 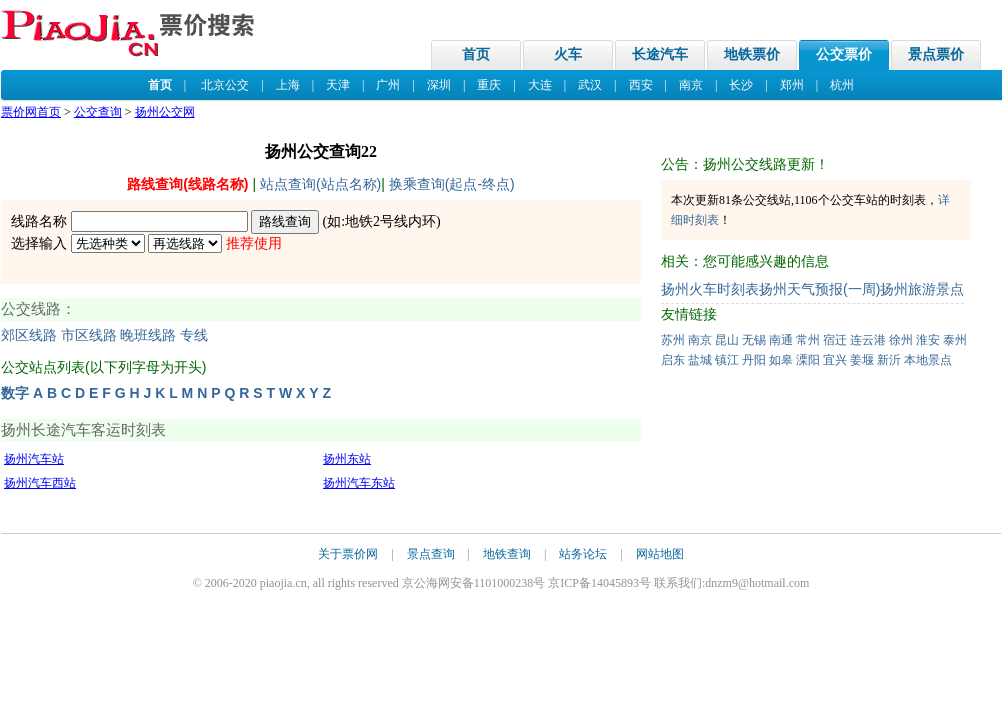 What do you see at coordinates (98, 112) in the screenshot?
I see `公交查询` at bounding box center [98, 112].